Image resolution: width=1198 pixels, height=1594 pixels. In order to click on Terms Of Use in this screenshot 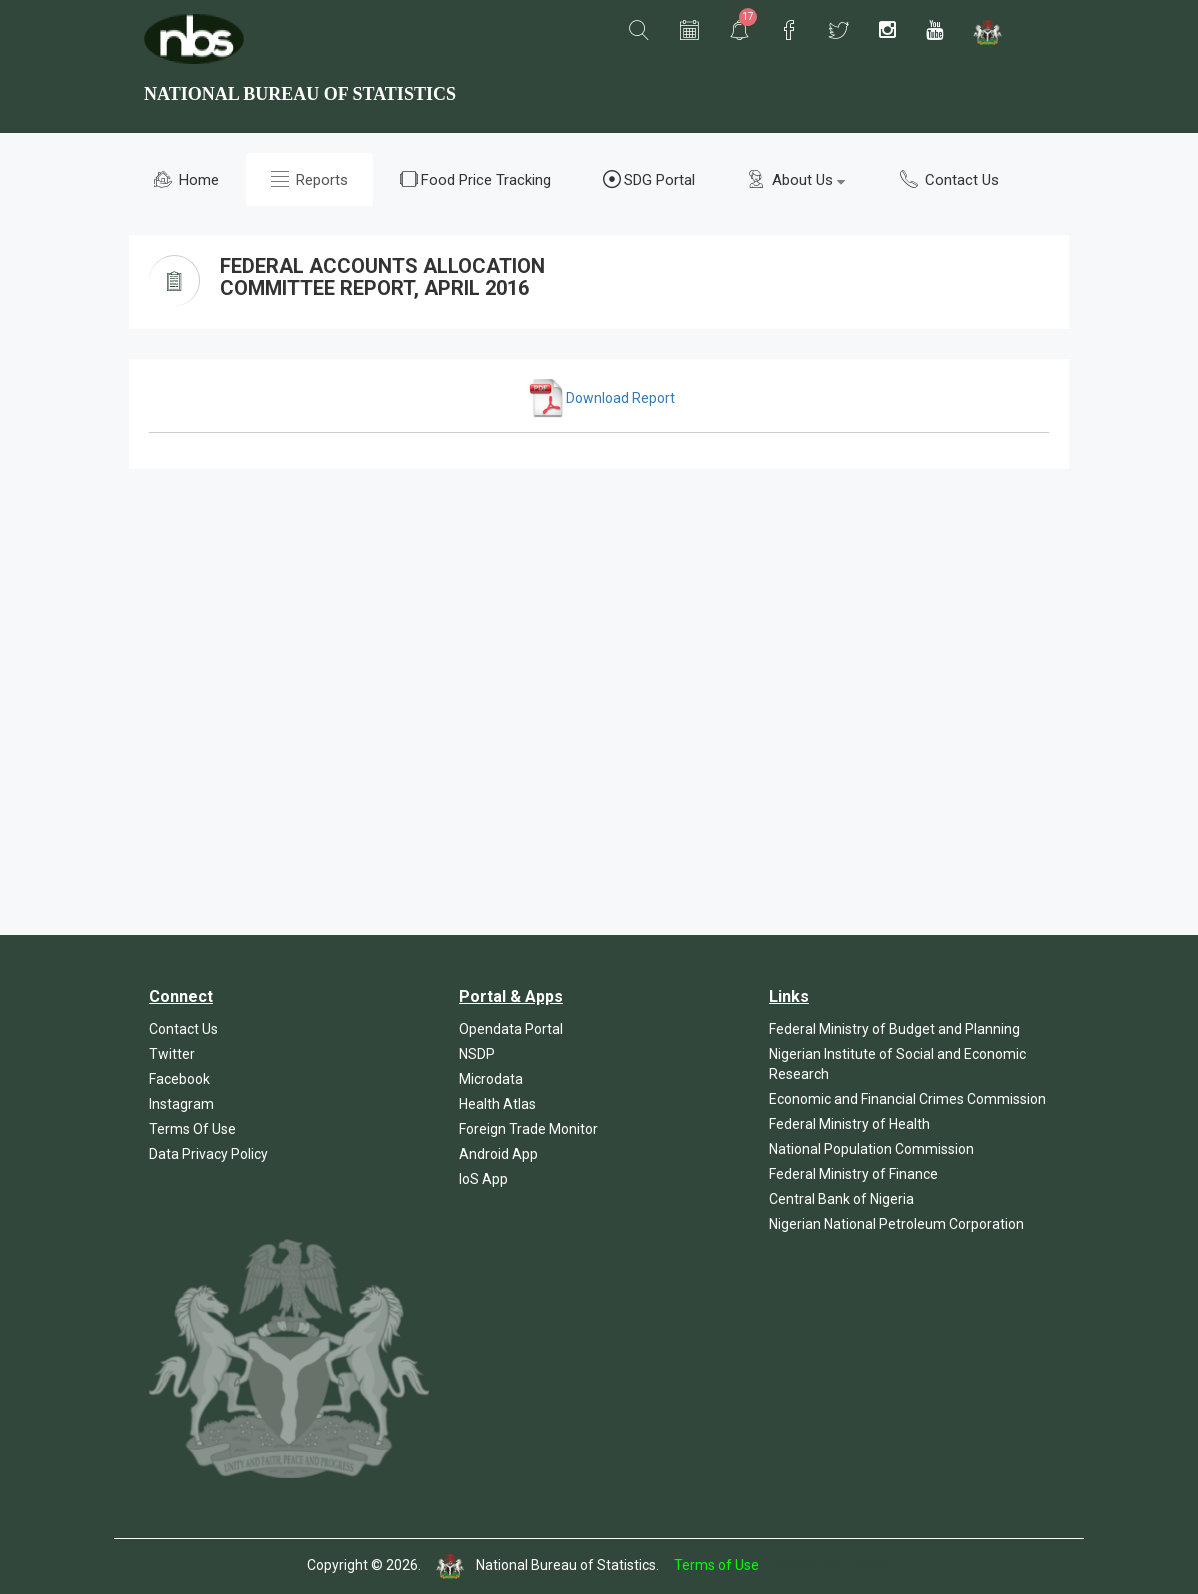, I will do `click(192, 1129)`.